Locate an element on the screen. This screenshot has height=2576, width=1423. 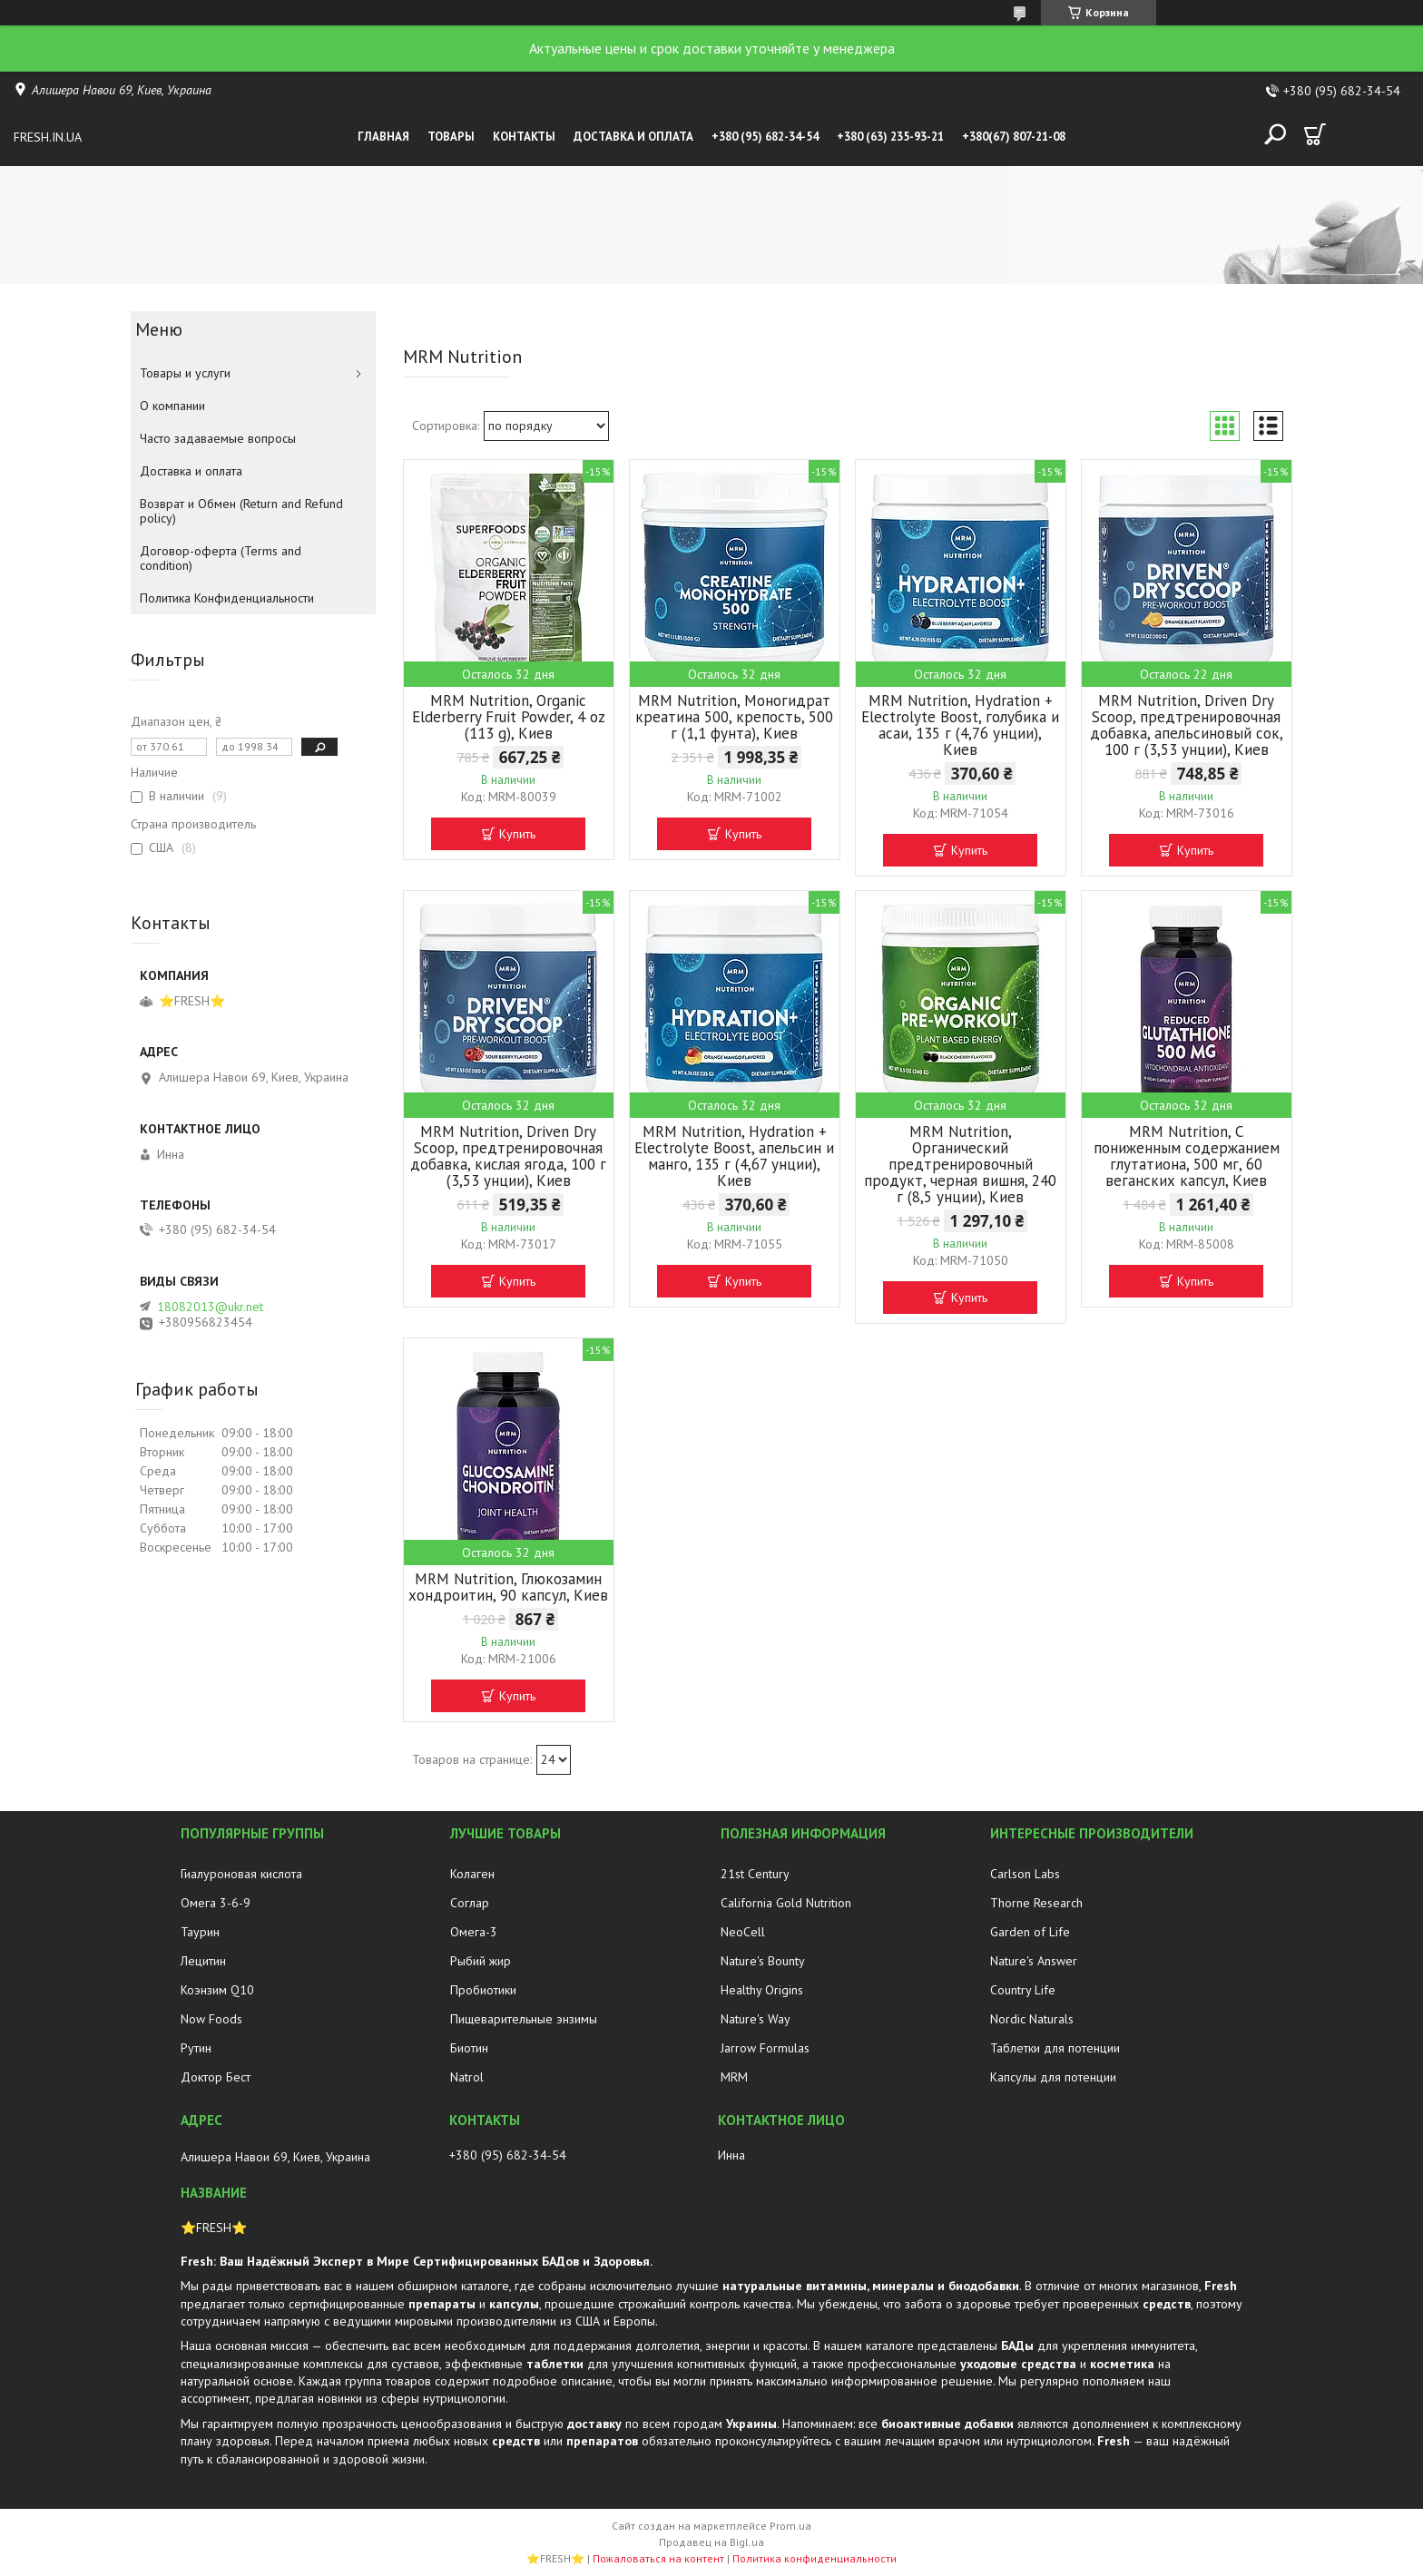
Nature's Bounty is located at coordinates (763, 1961).